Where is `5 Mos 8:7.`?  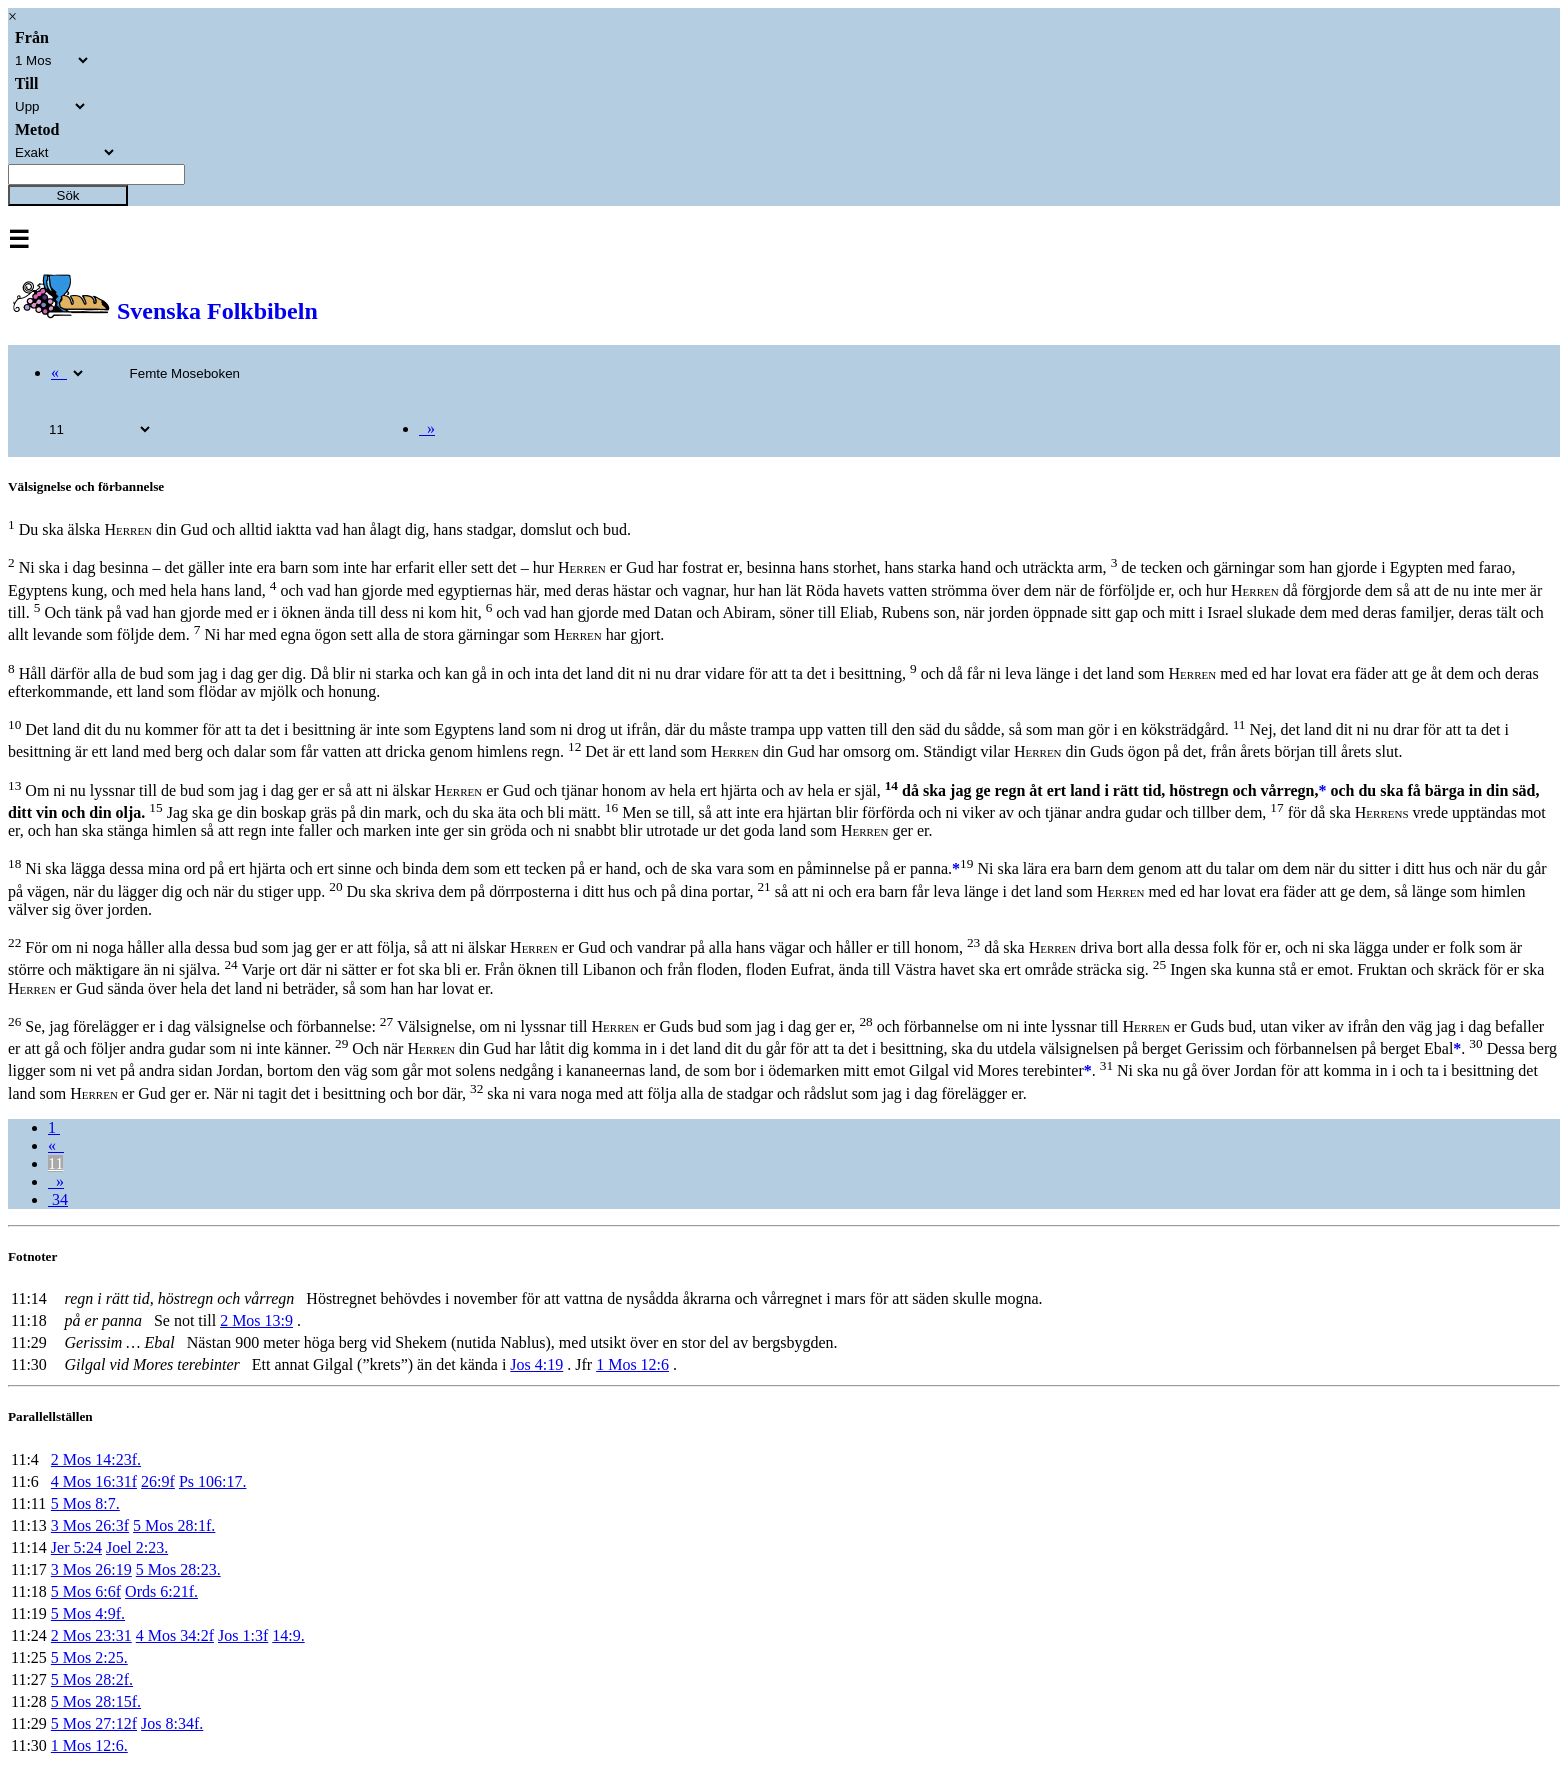
5 Mos 8:7. is located at coordinates (85, 1503).